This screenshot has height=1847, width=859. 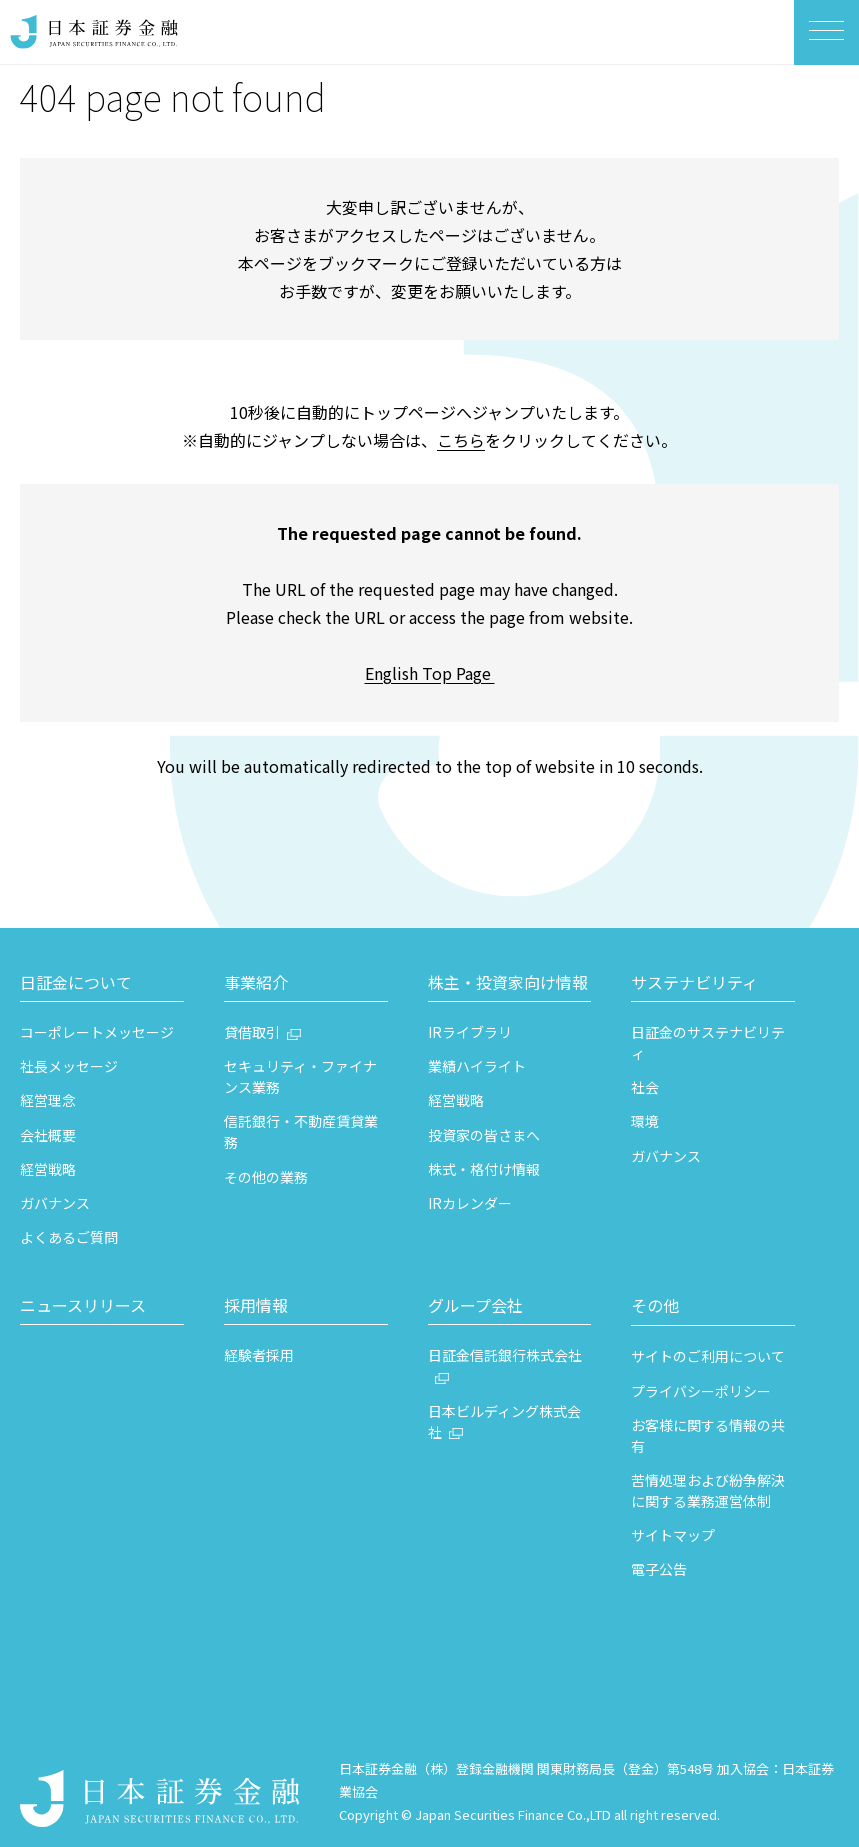 I want to click on IRライブラリ, so click(x=470, y=1032).